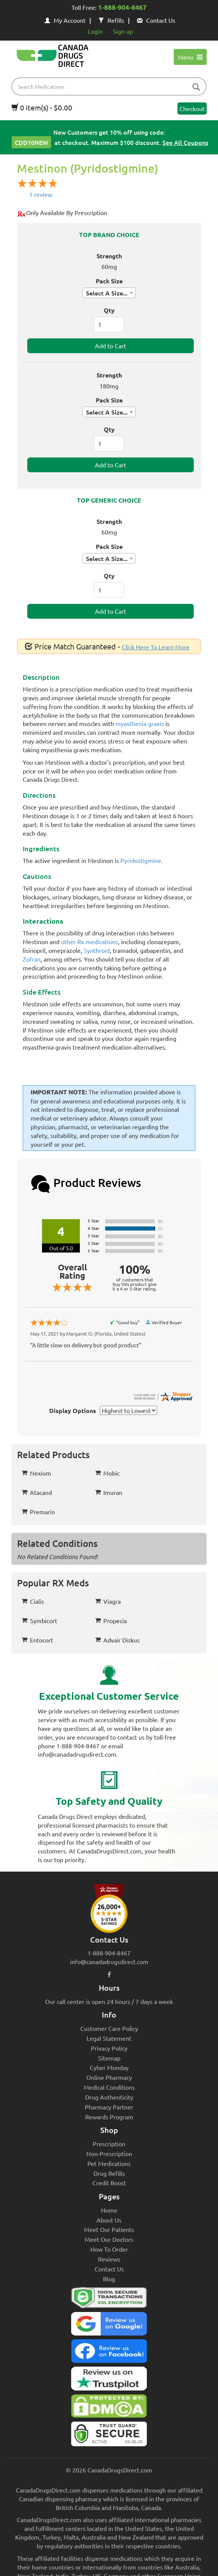 The image size is (218, 2576). What do you see at coordinates (185, 142) in the screenshot?
I see `See All Coupons` at bounding box center [185, 142].